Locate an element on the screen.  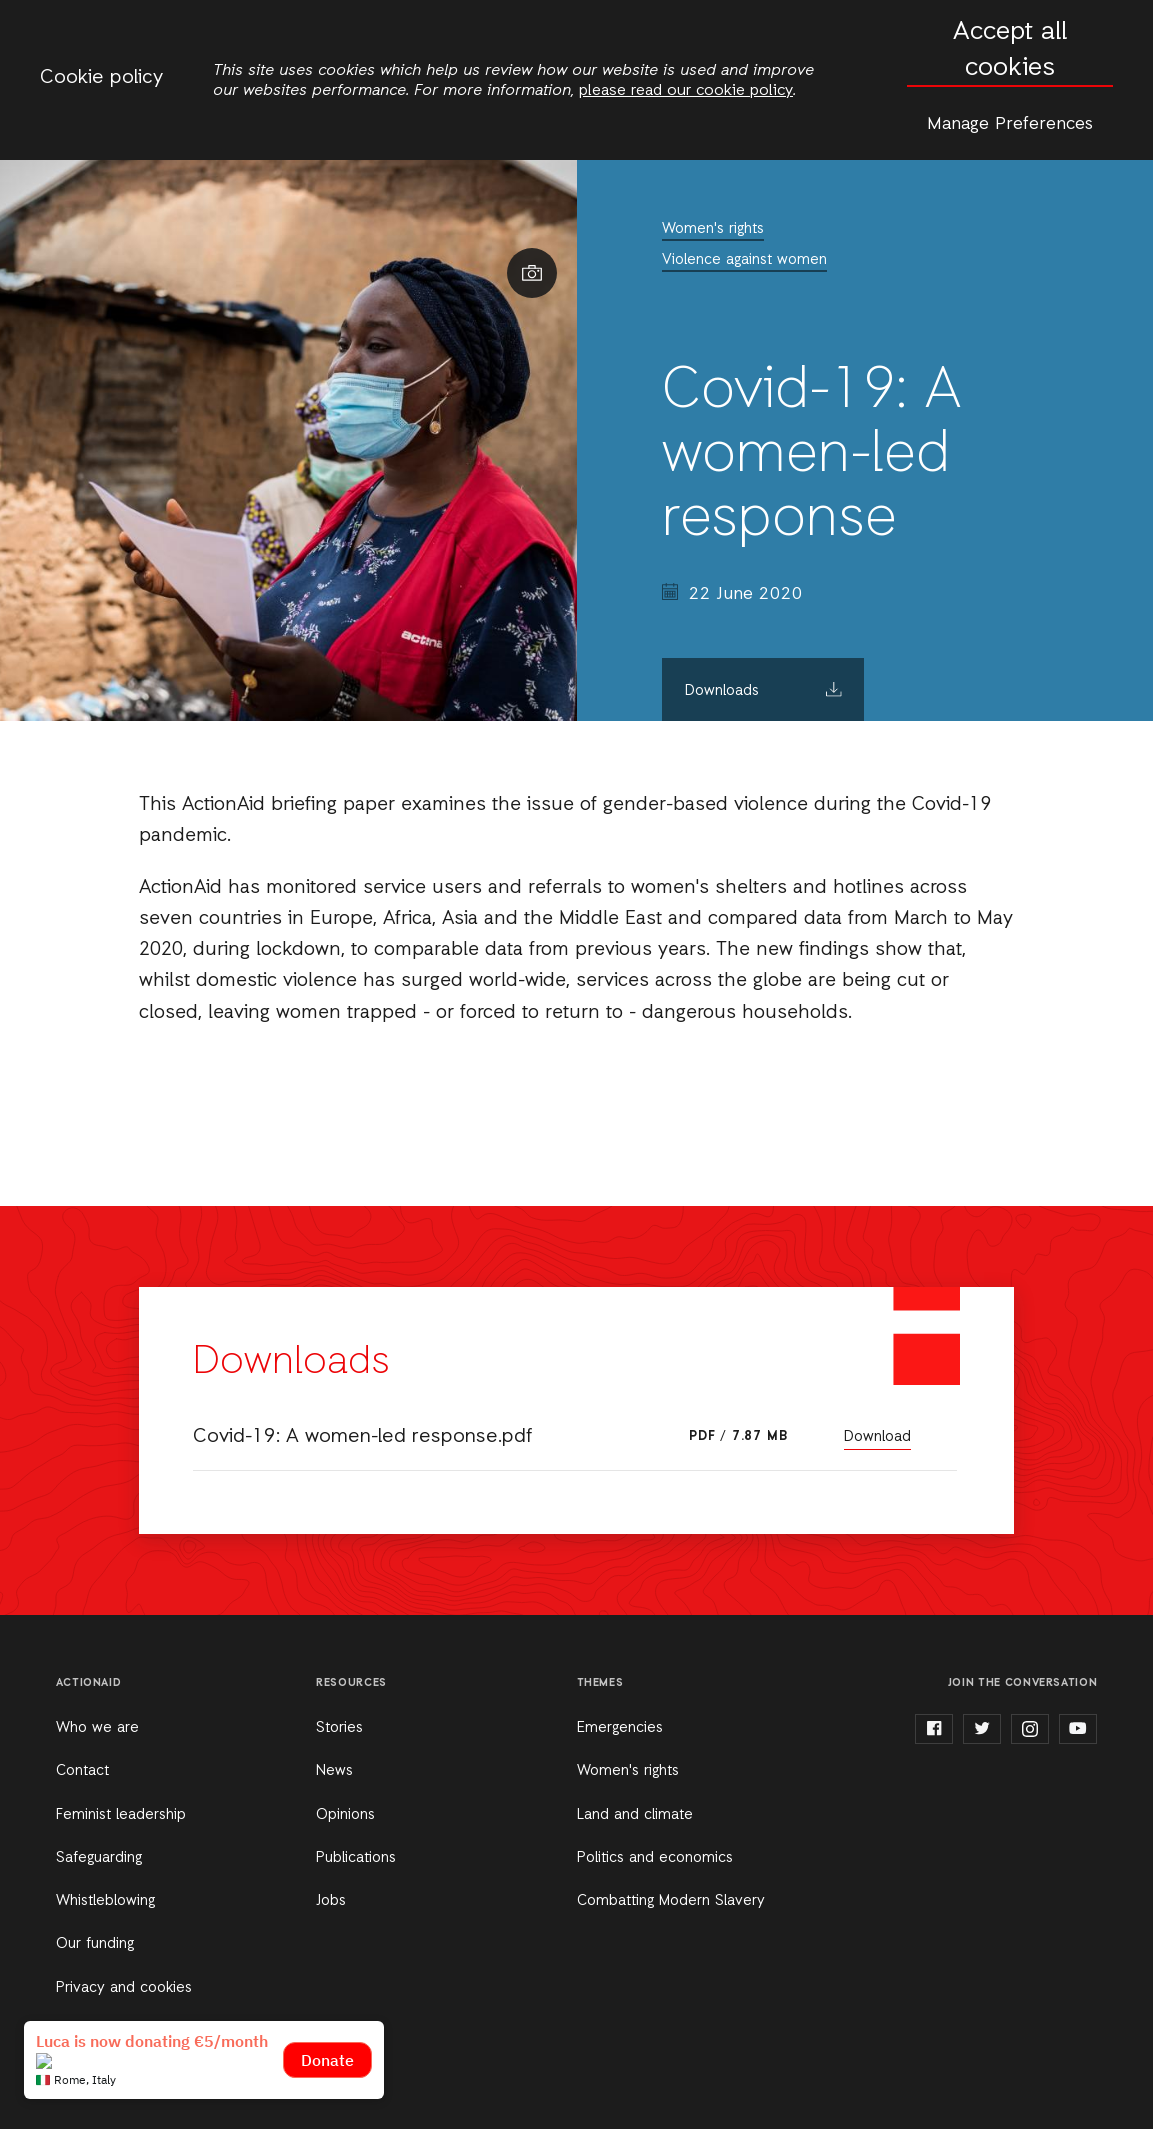
instagram is located at coordinates (1030, 1729).